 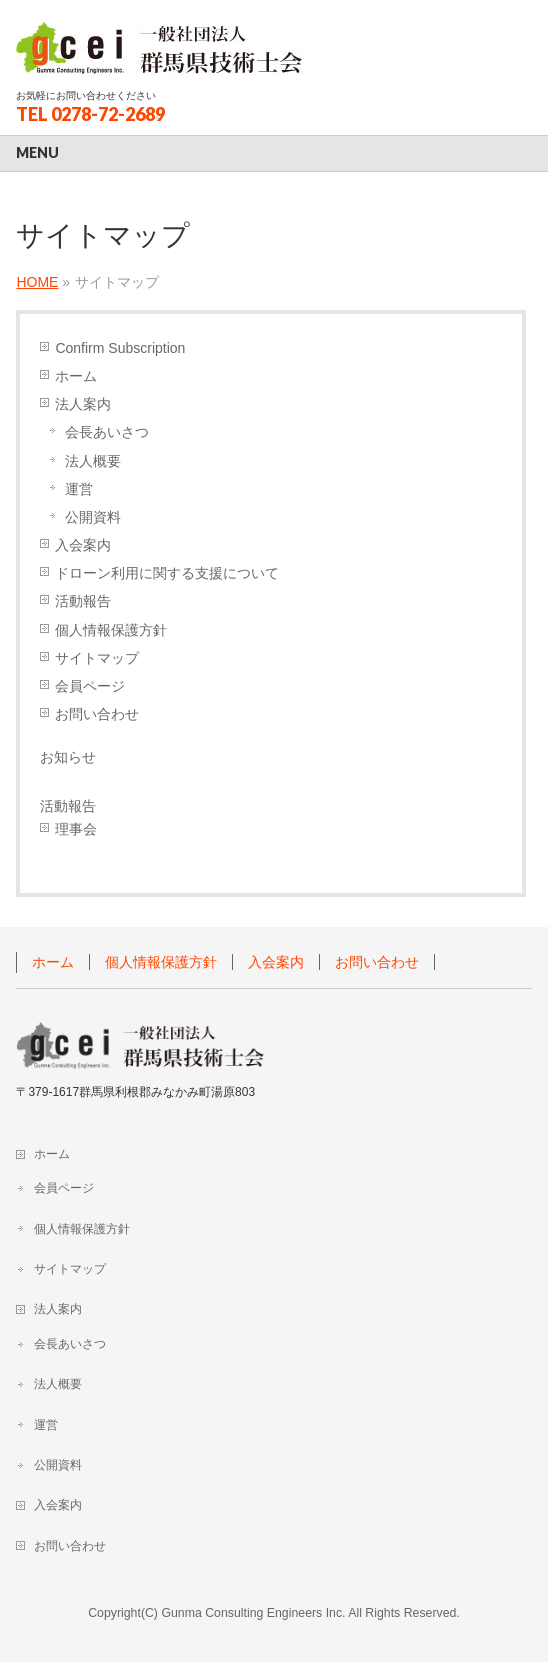 What do you see at coordinates (79, 489) in the screenshot?
I see `運営` at bounding box center [79, 489].